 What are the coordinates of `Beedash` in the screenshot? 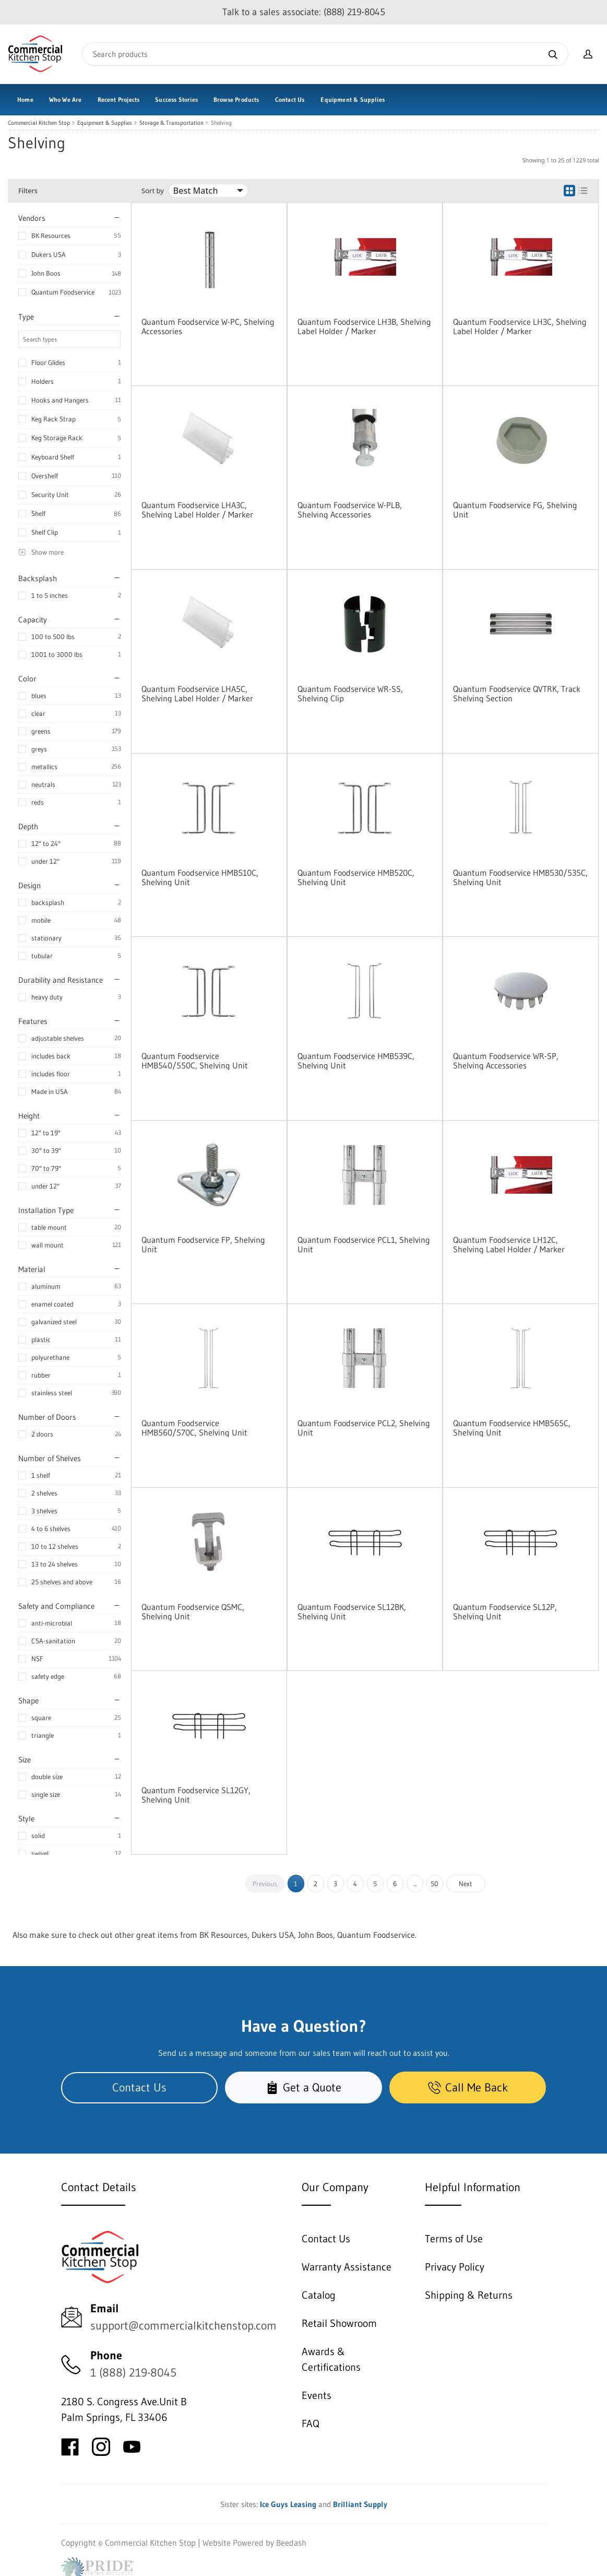 It's located at (291, 2542).